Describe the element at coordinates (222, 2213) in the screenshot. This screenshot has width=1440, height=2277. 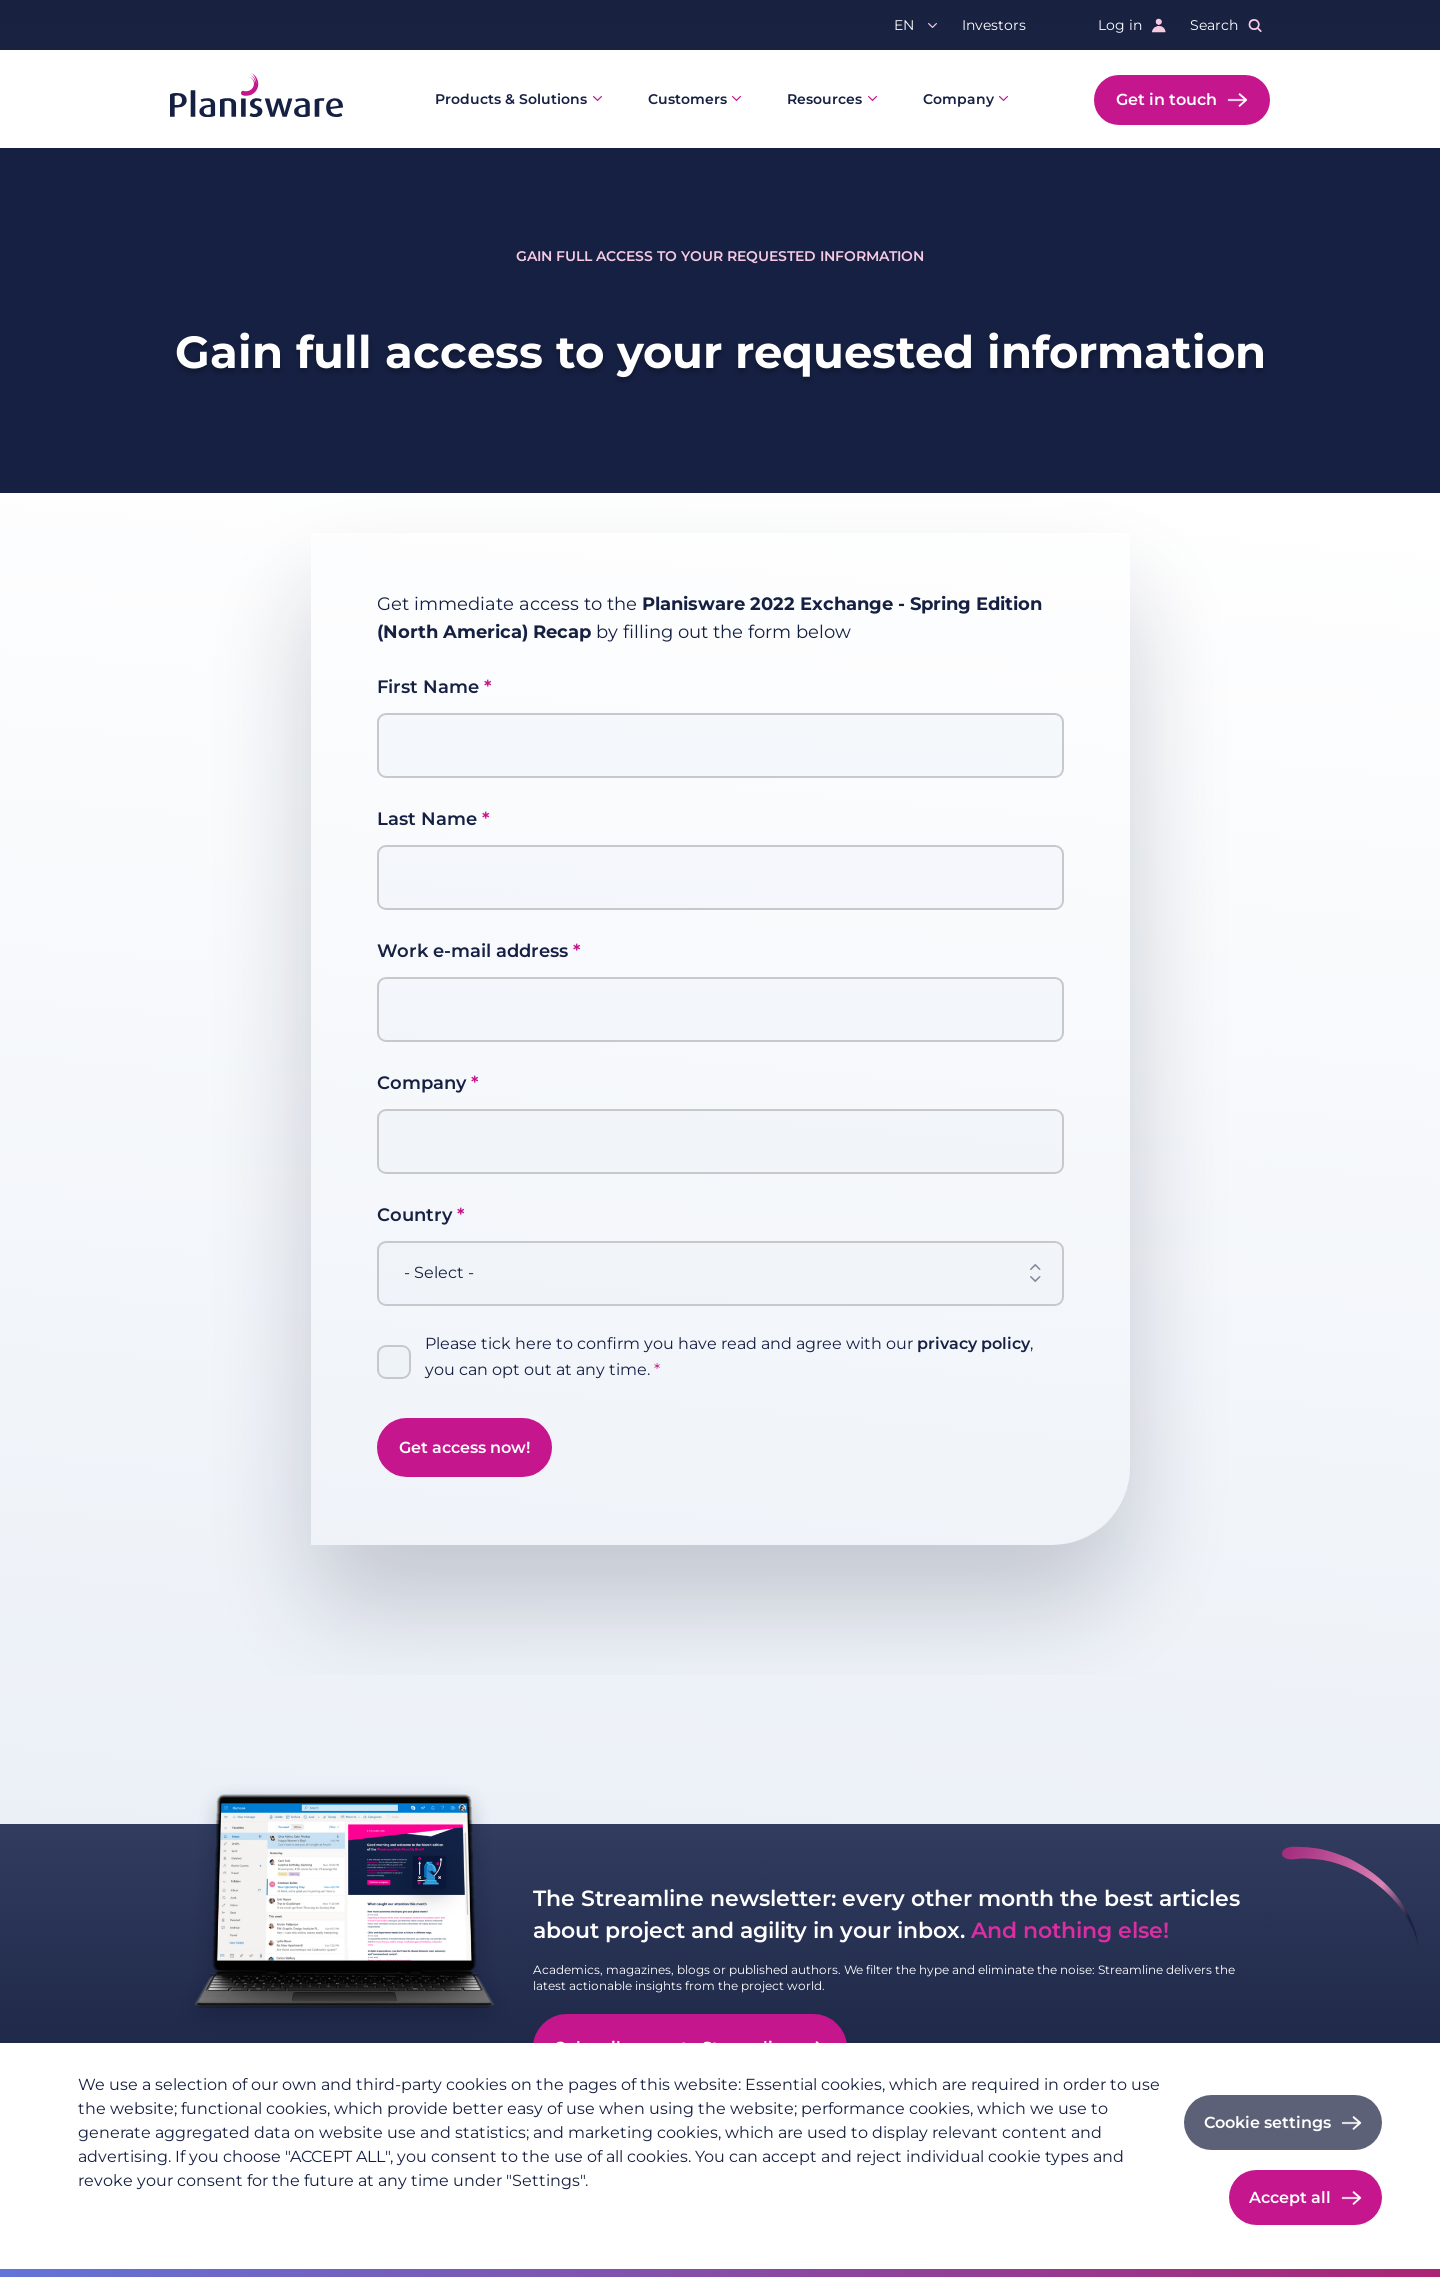
I see `Imprint` at that location.